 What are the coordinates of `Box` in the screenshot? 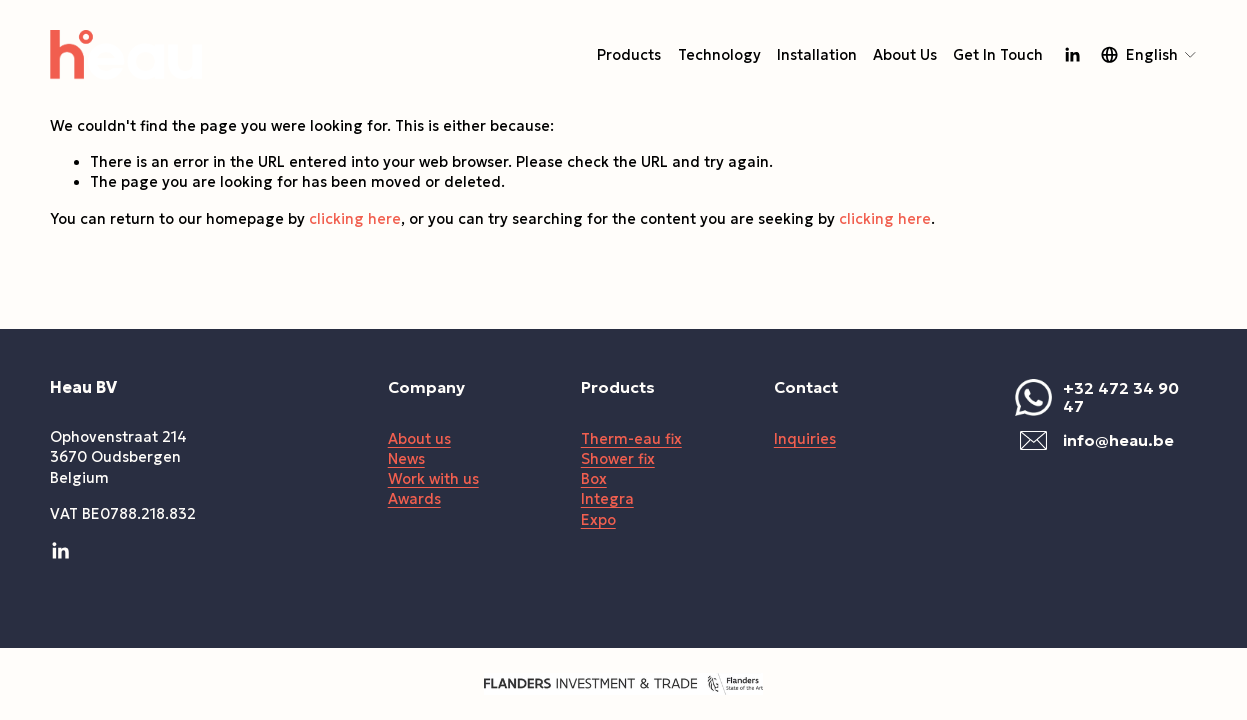 It's located at (594, 479).